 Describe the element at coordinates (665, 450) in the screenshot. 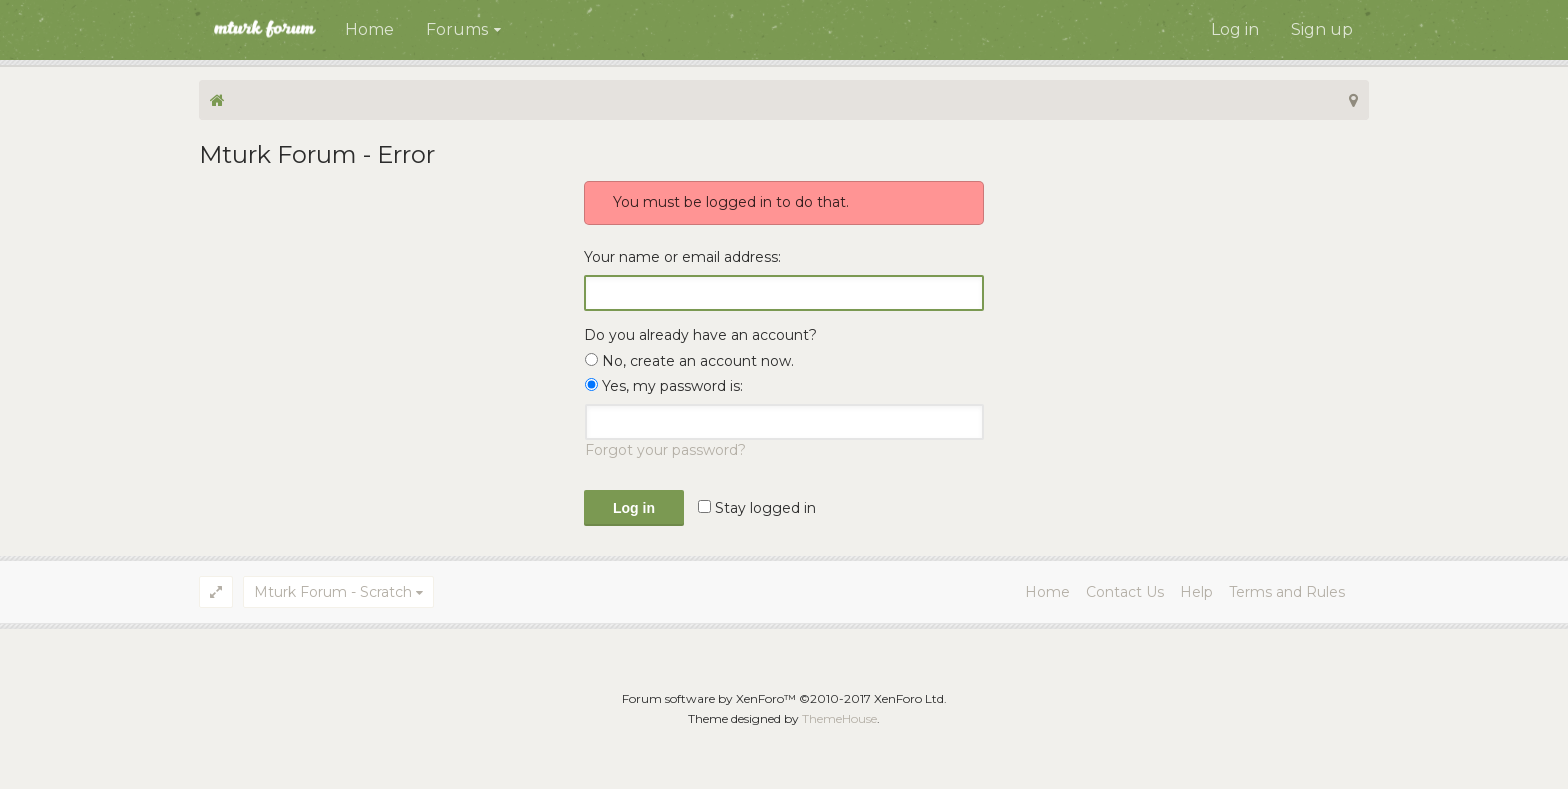

I see `Forgot your password?` at that location.